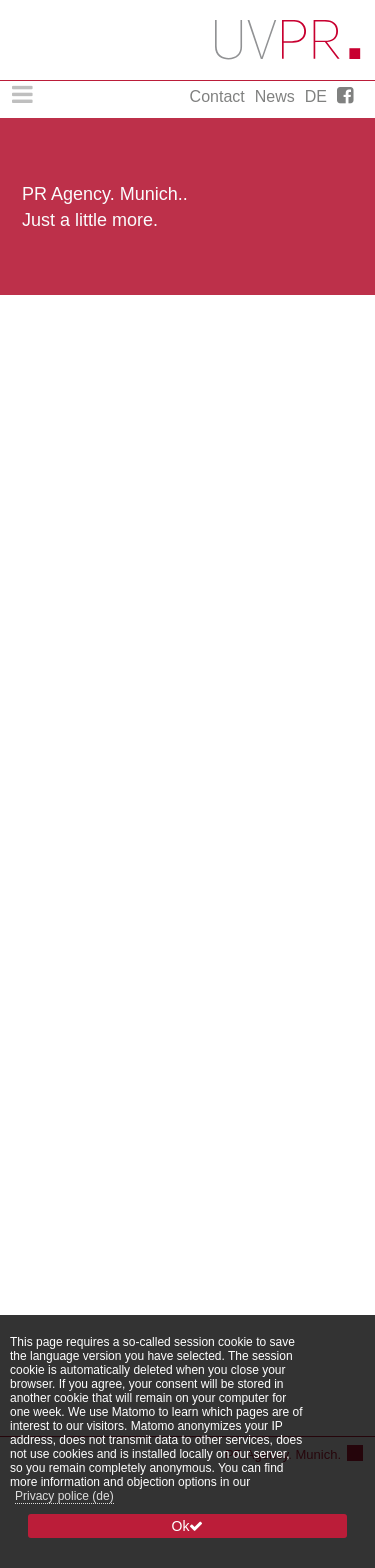 Image resolution: width=375 pixels, height=1568 pixels. I want to click on Ok, so click(188, 1526).